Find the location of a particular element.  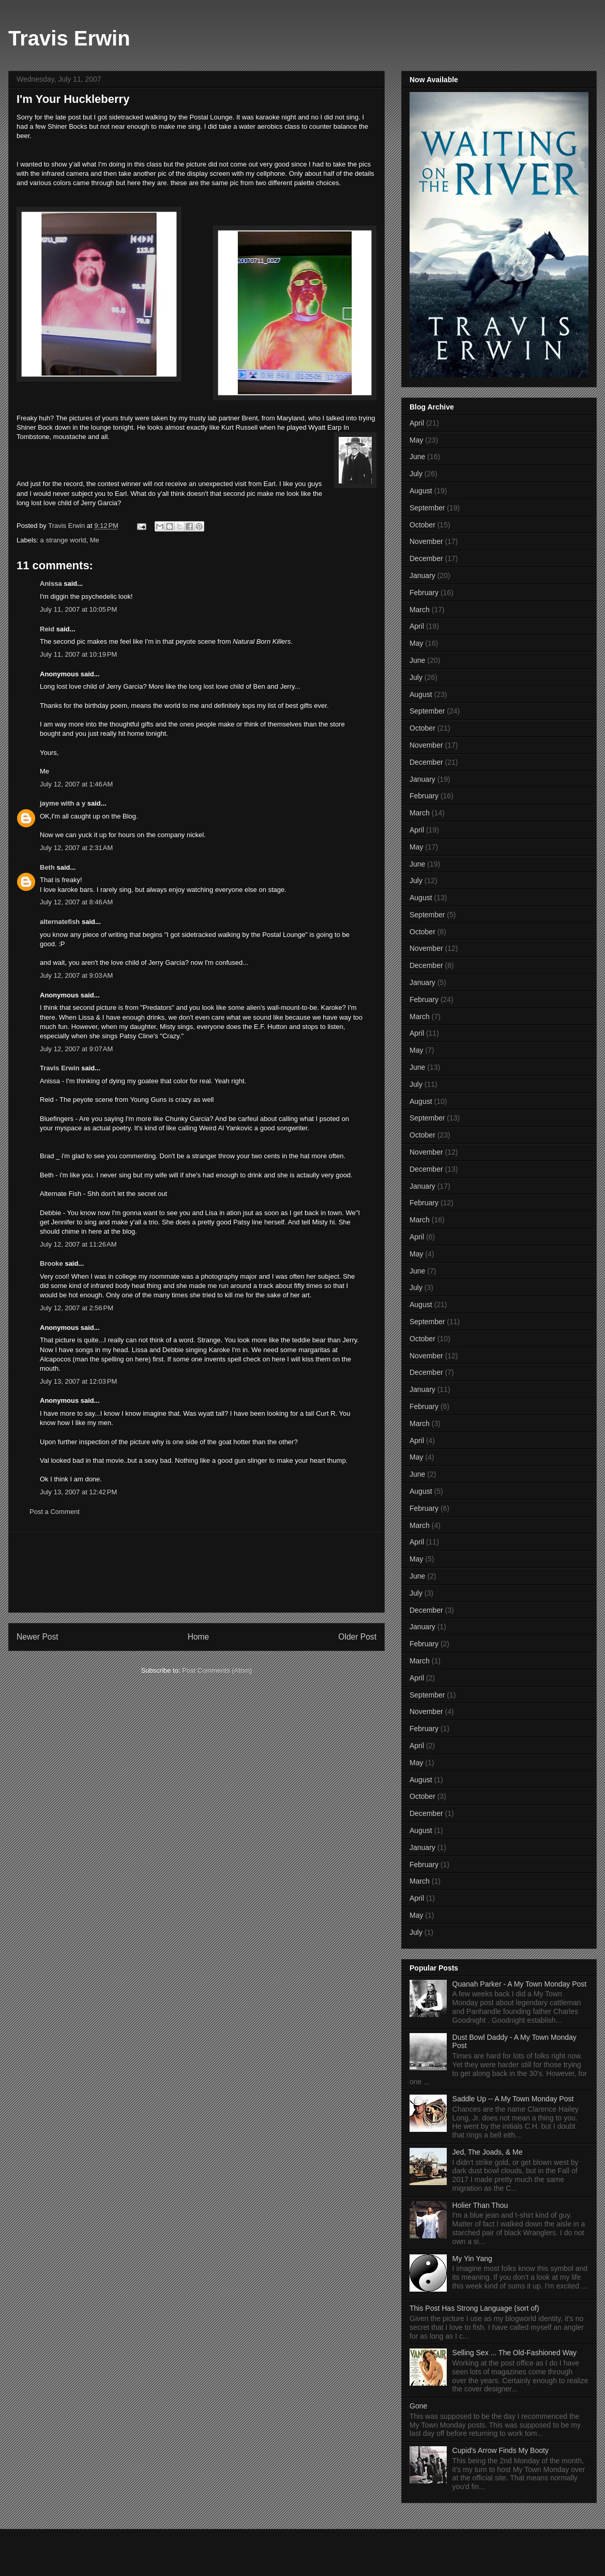

Holier Than Thou is located at coordinates (480, 2205).